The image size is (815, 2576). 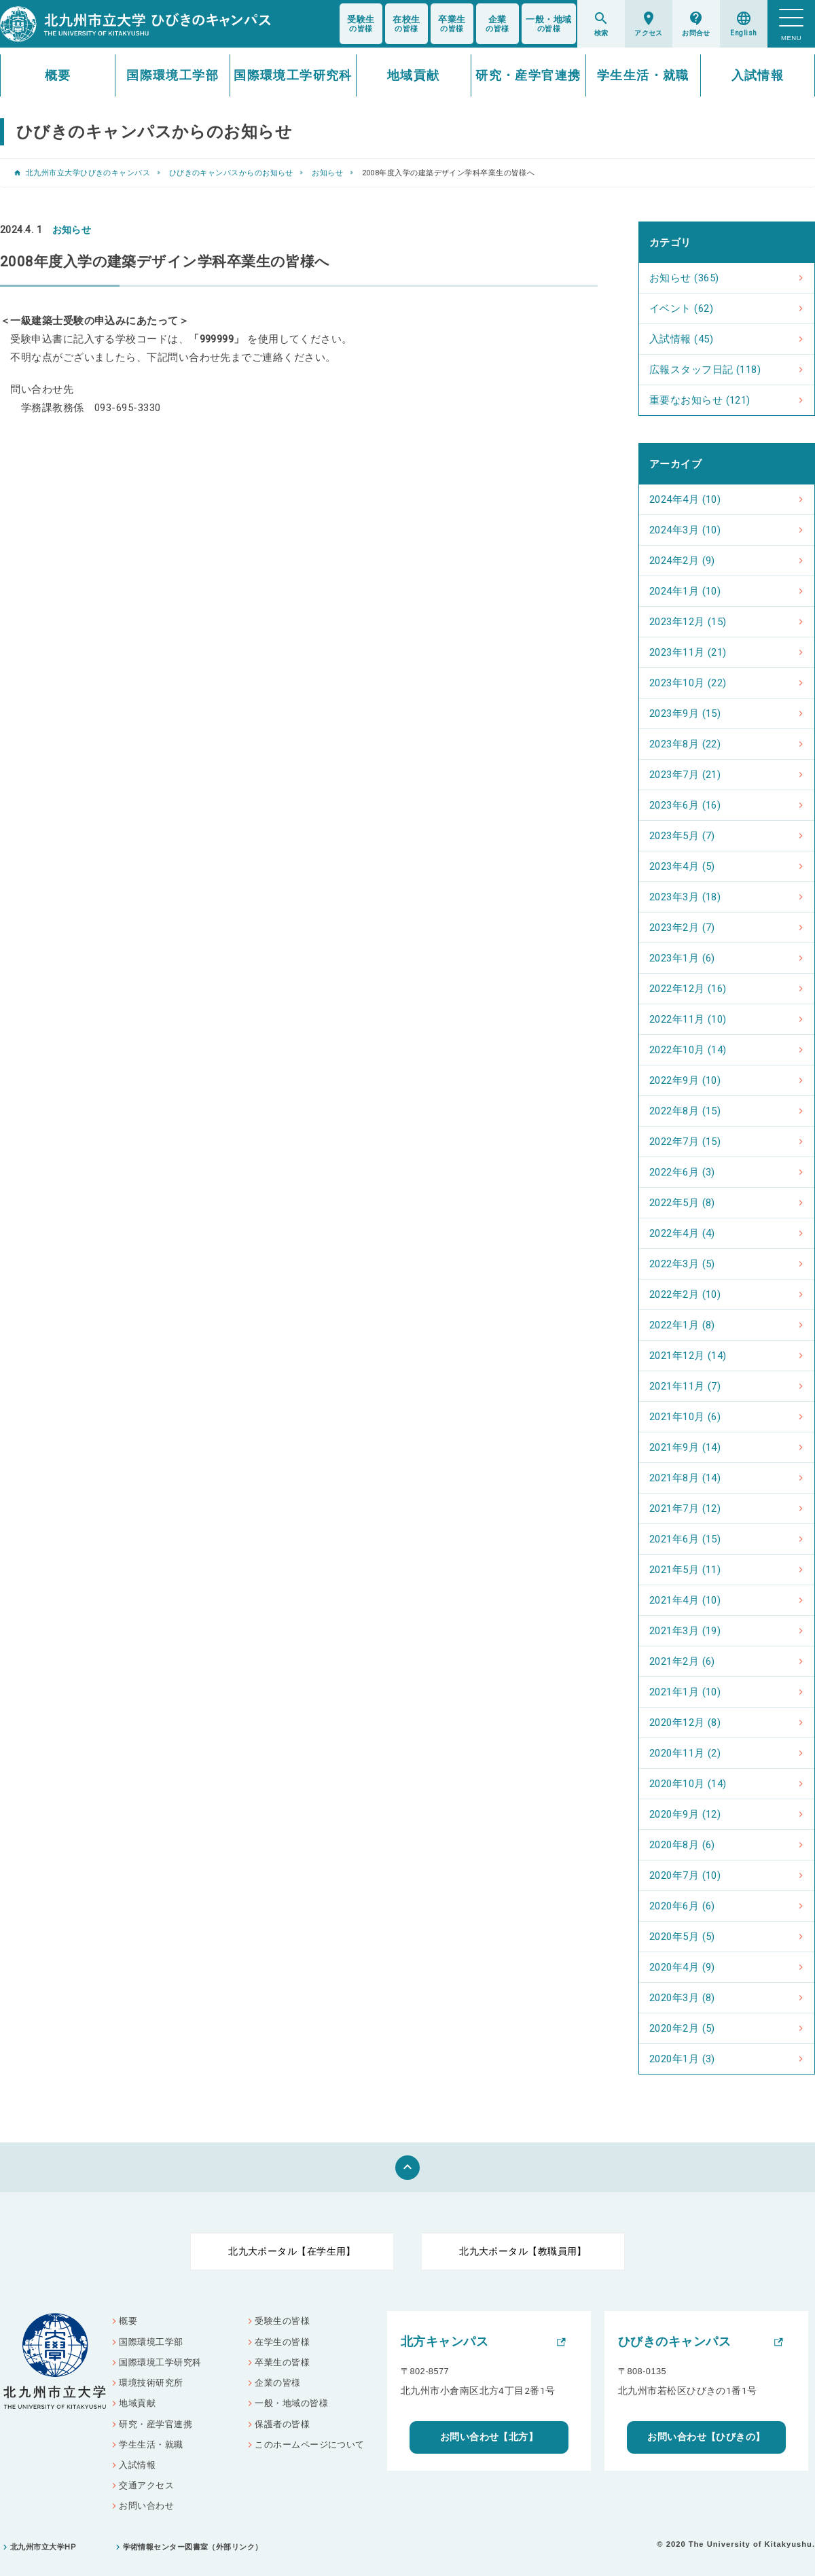 What do you see at coordinates (685, 744) in the screenshot?
I see `2023年8月 (22)` at bounding box center [685, 744].